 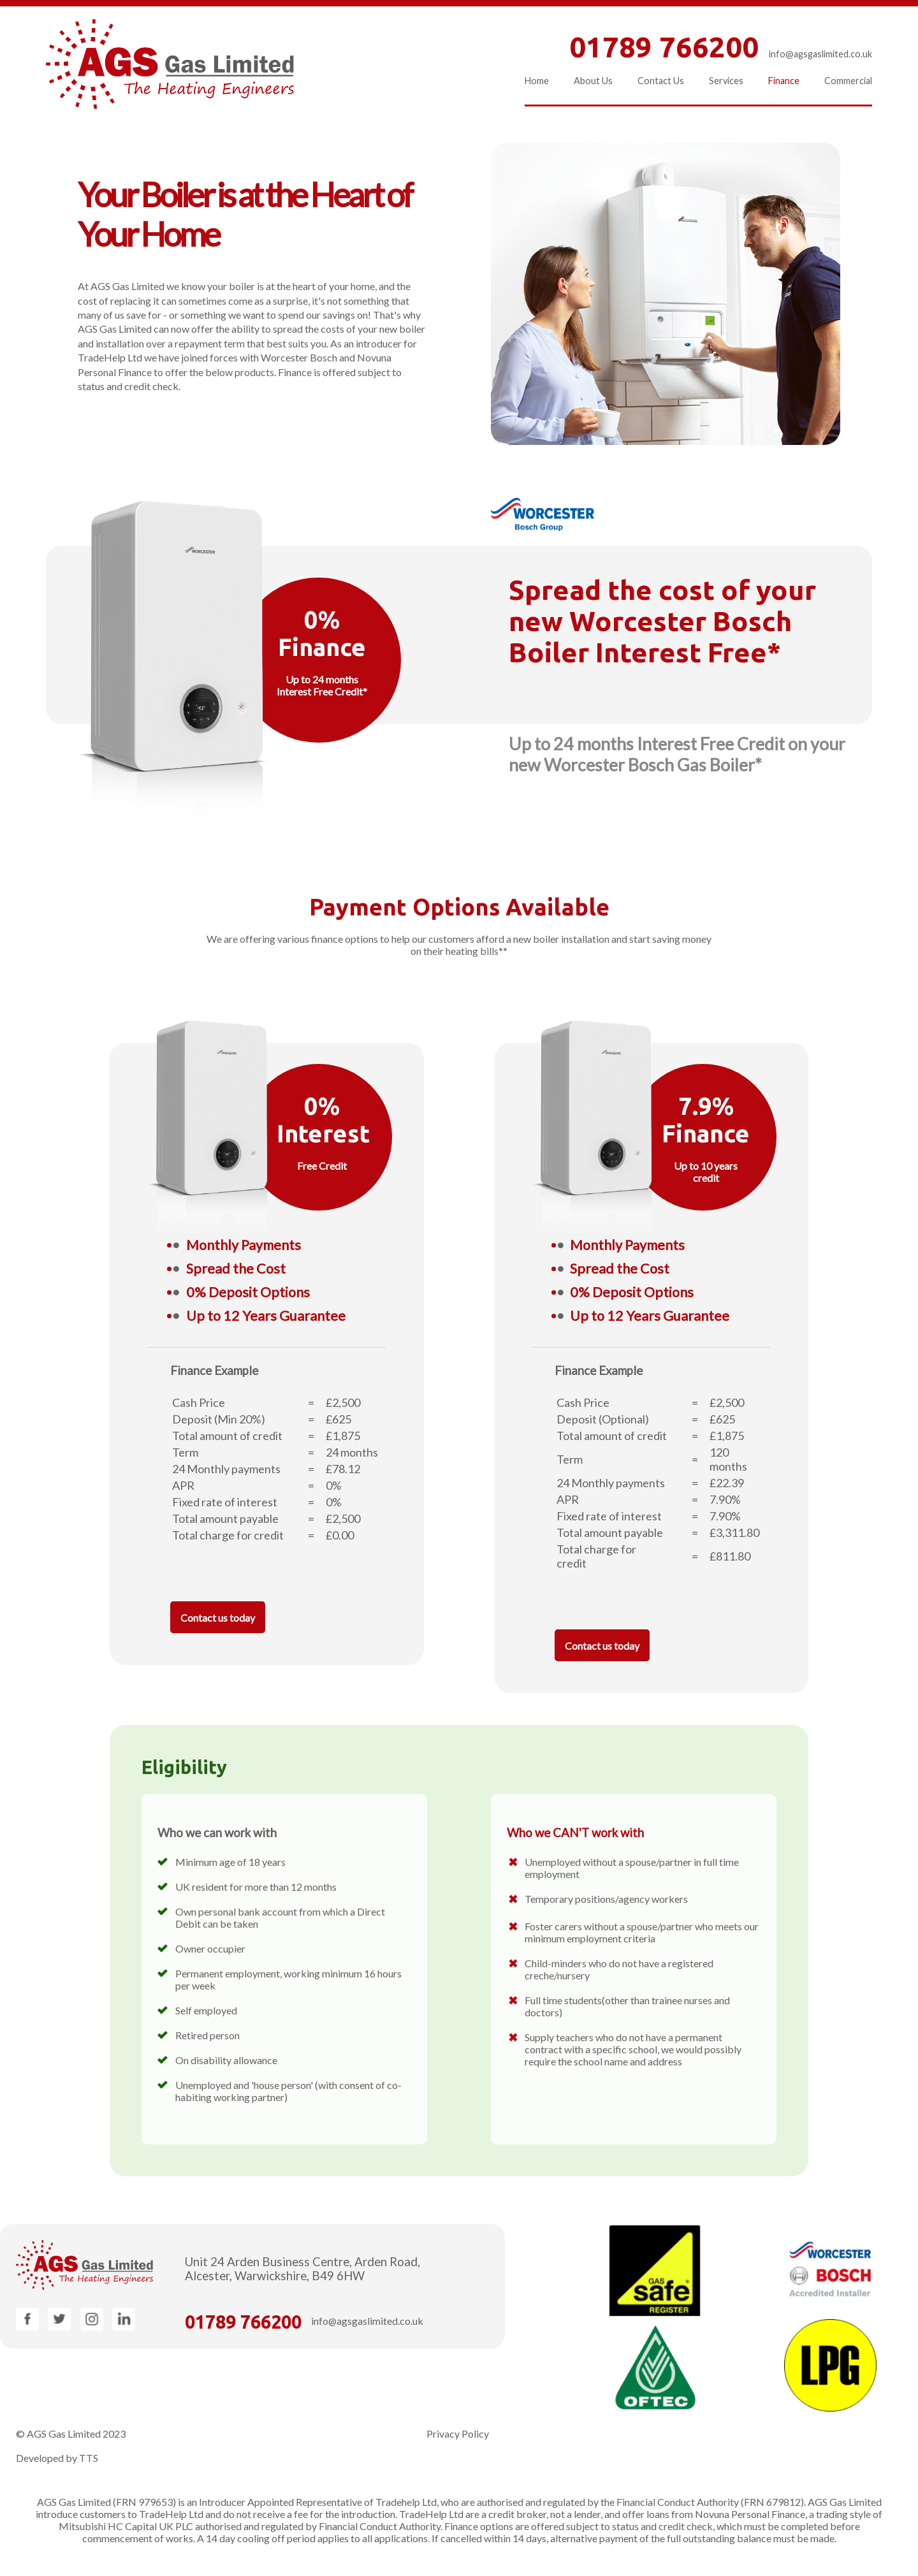 What do you see at coordinates (661, 80) in the screenshot?
I see `Contact Us` at bounding box center [661, 80].